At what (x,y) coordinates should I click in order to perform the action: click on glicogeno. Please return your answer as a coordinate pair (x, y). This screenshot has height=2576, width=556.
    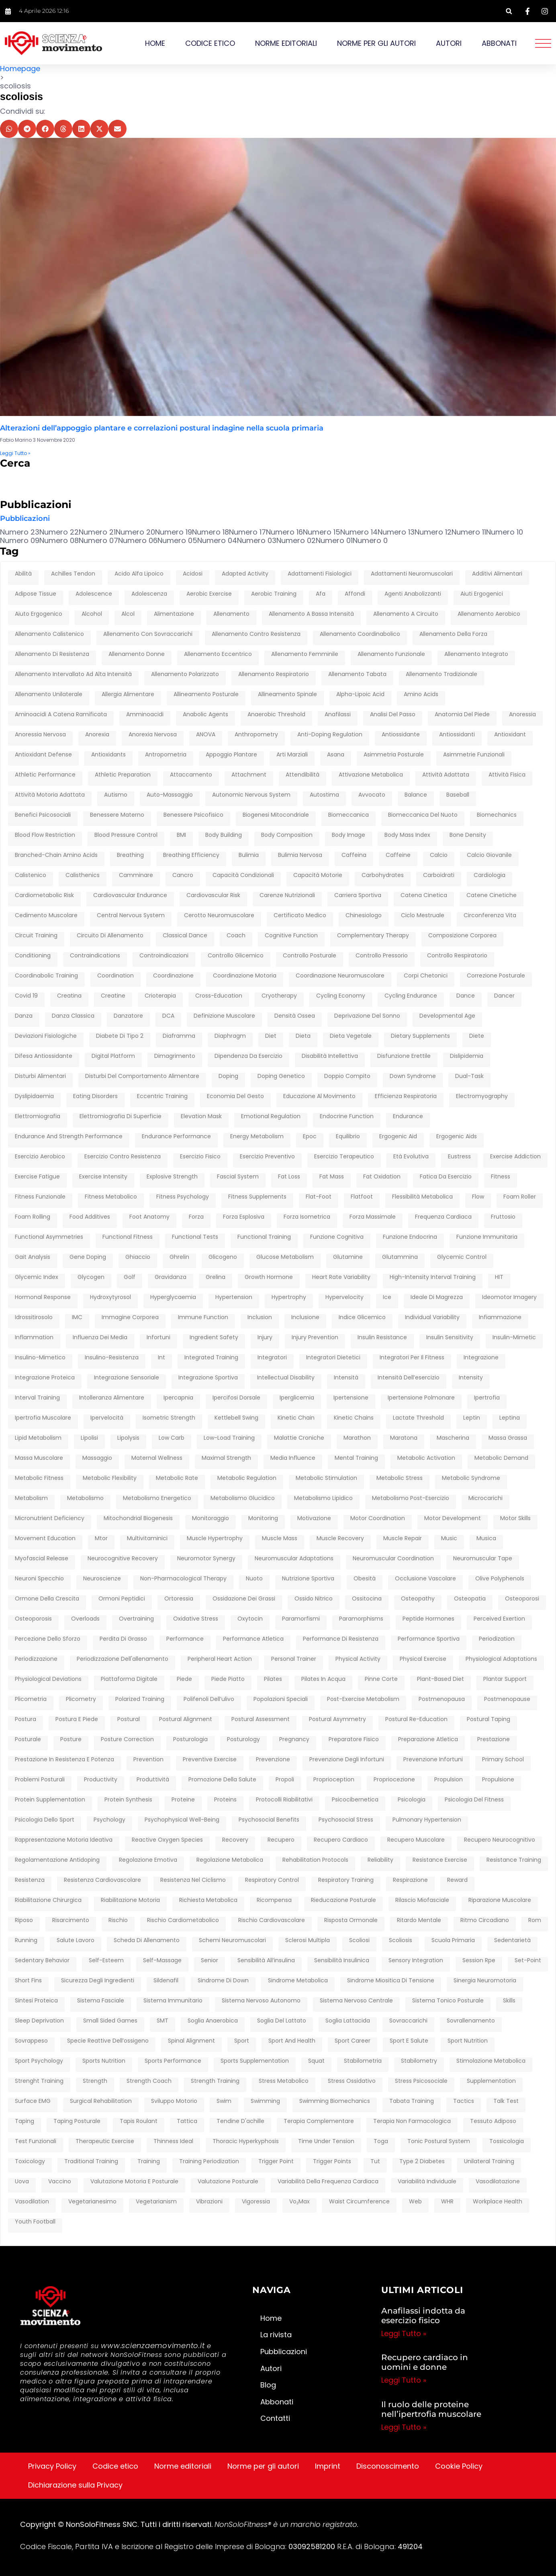
    Looking at the image, I should click on (222, 1257).